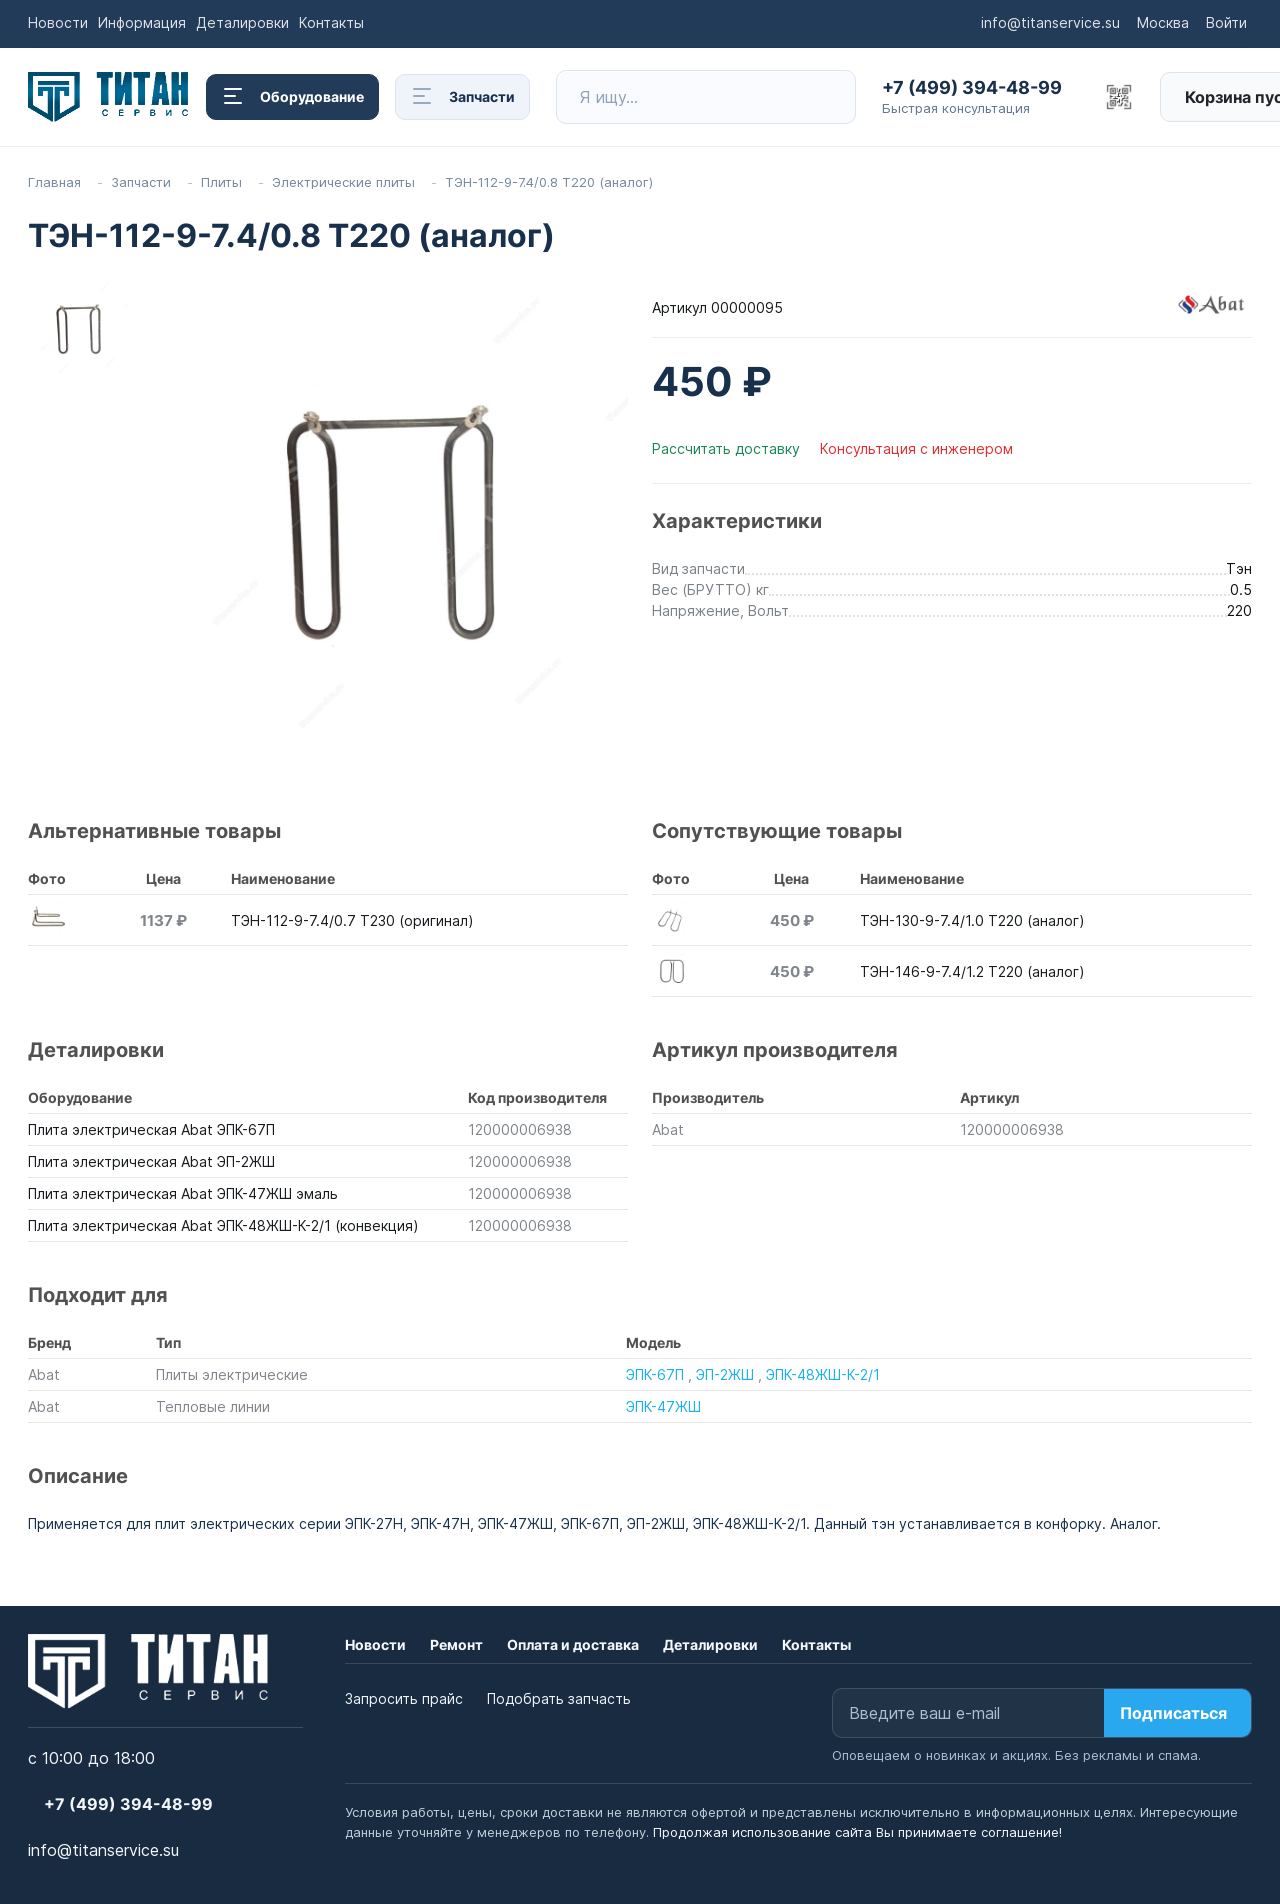 This screenshot has height=1904, width=1280. I want to click on Контакты, so click(331, 22).